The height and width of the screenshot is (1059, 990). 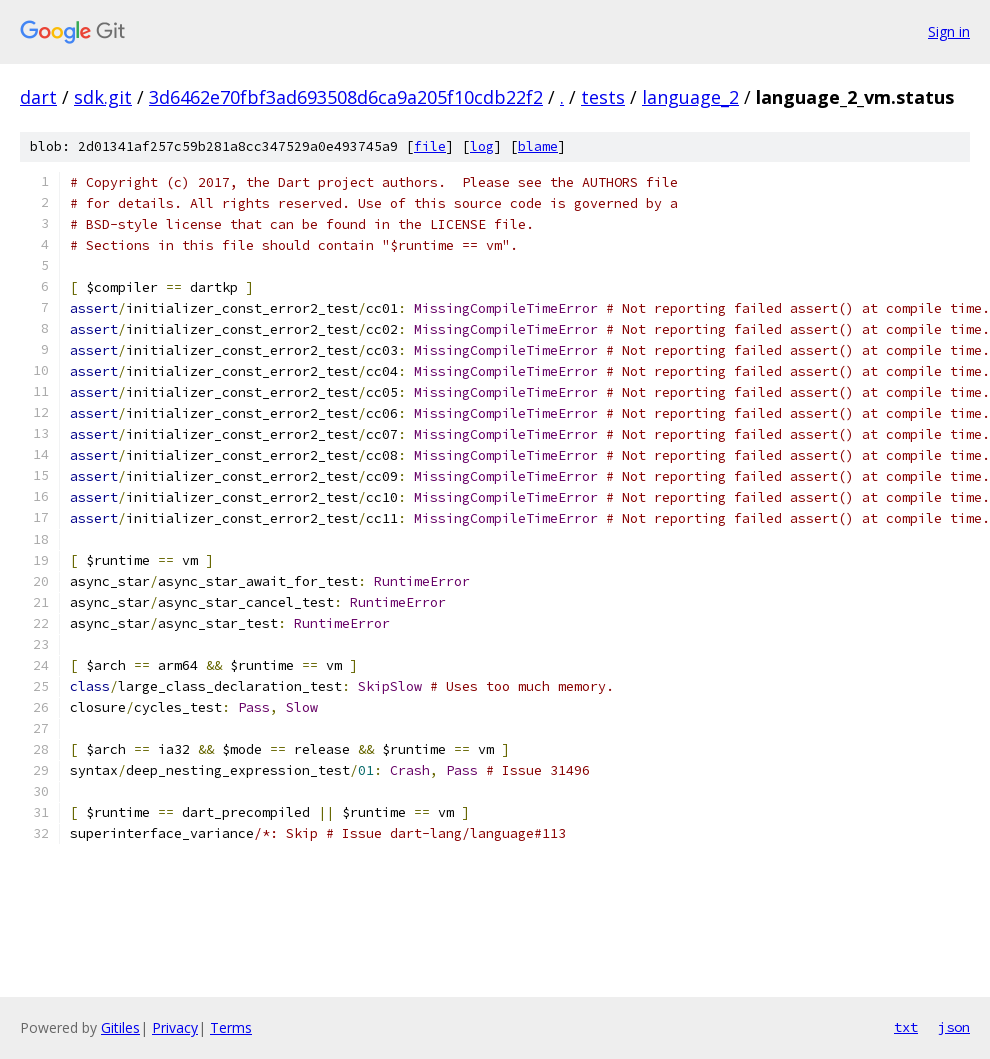 What do you see at coordinates (949, 31) in the screenshot?
I see `Sign in` at bounding box center [949, 31].